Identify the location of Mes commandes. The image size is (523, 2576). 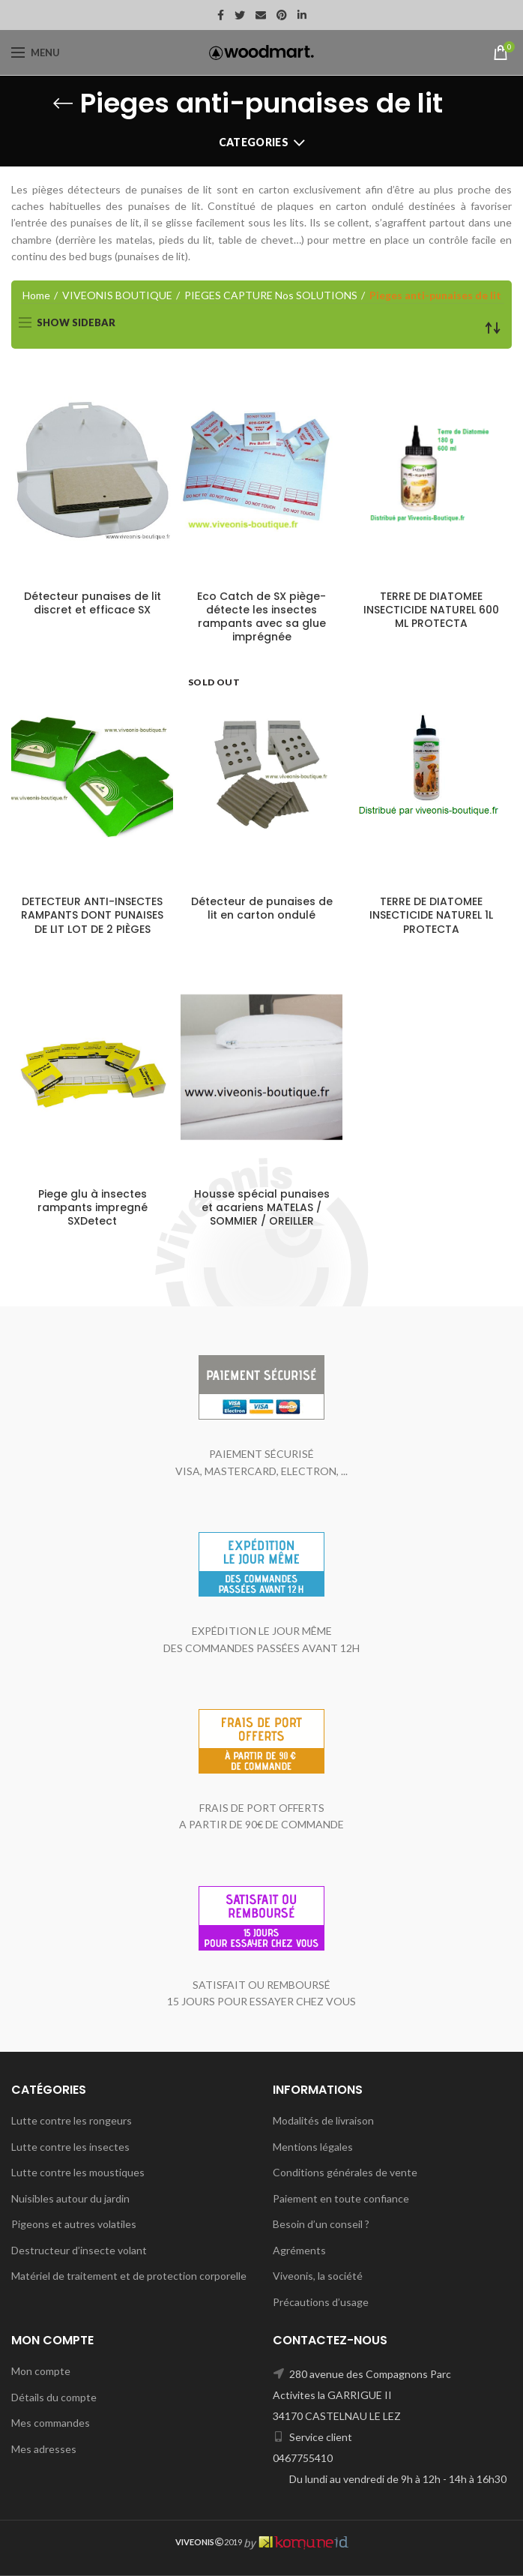
(50, 2422).